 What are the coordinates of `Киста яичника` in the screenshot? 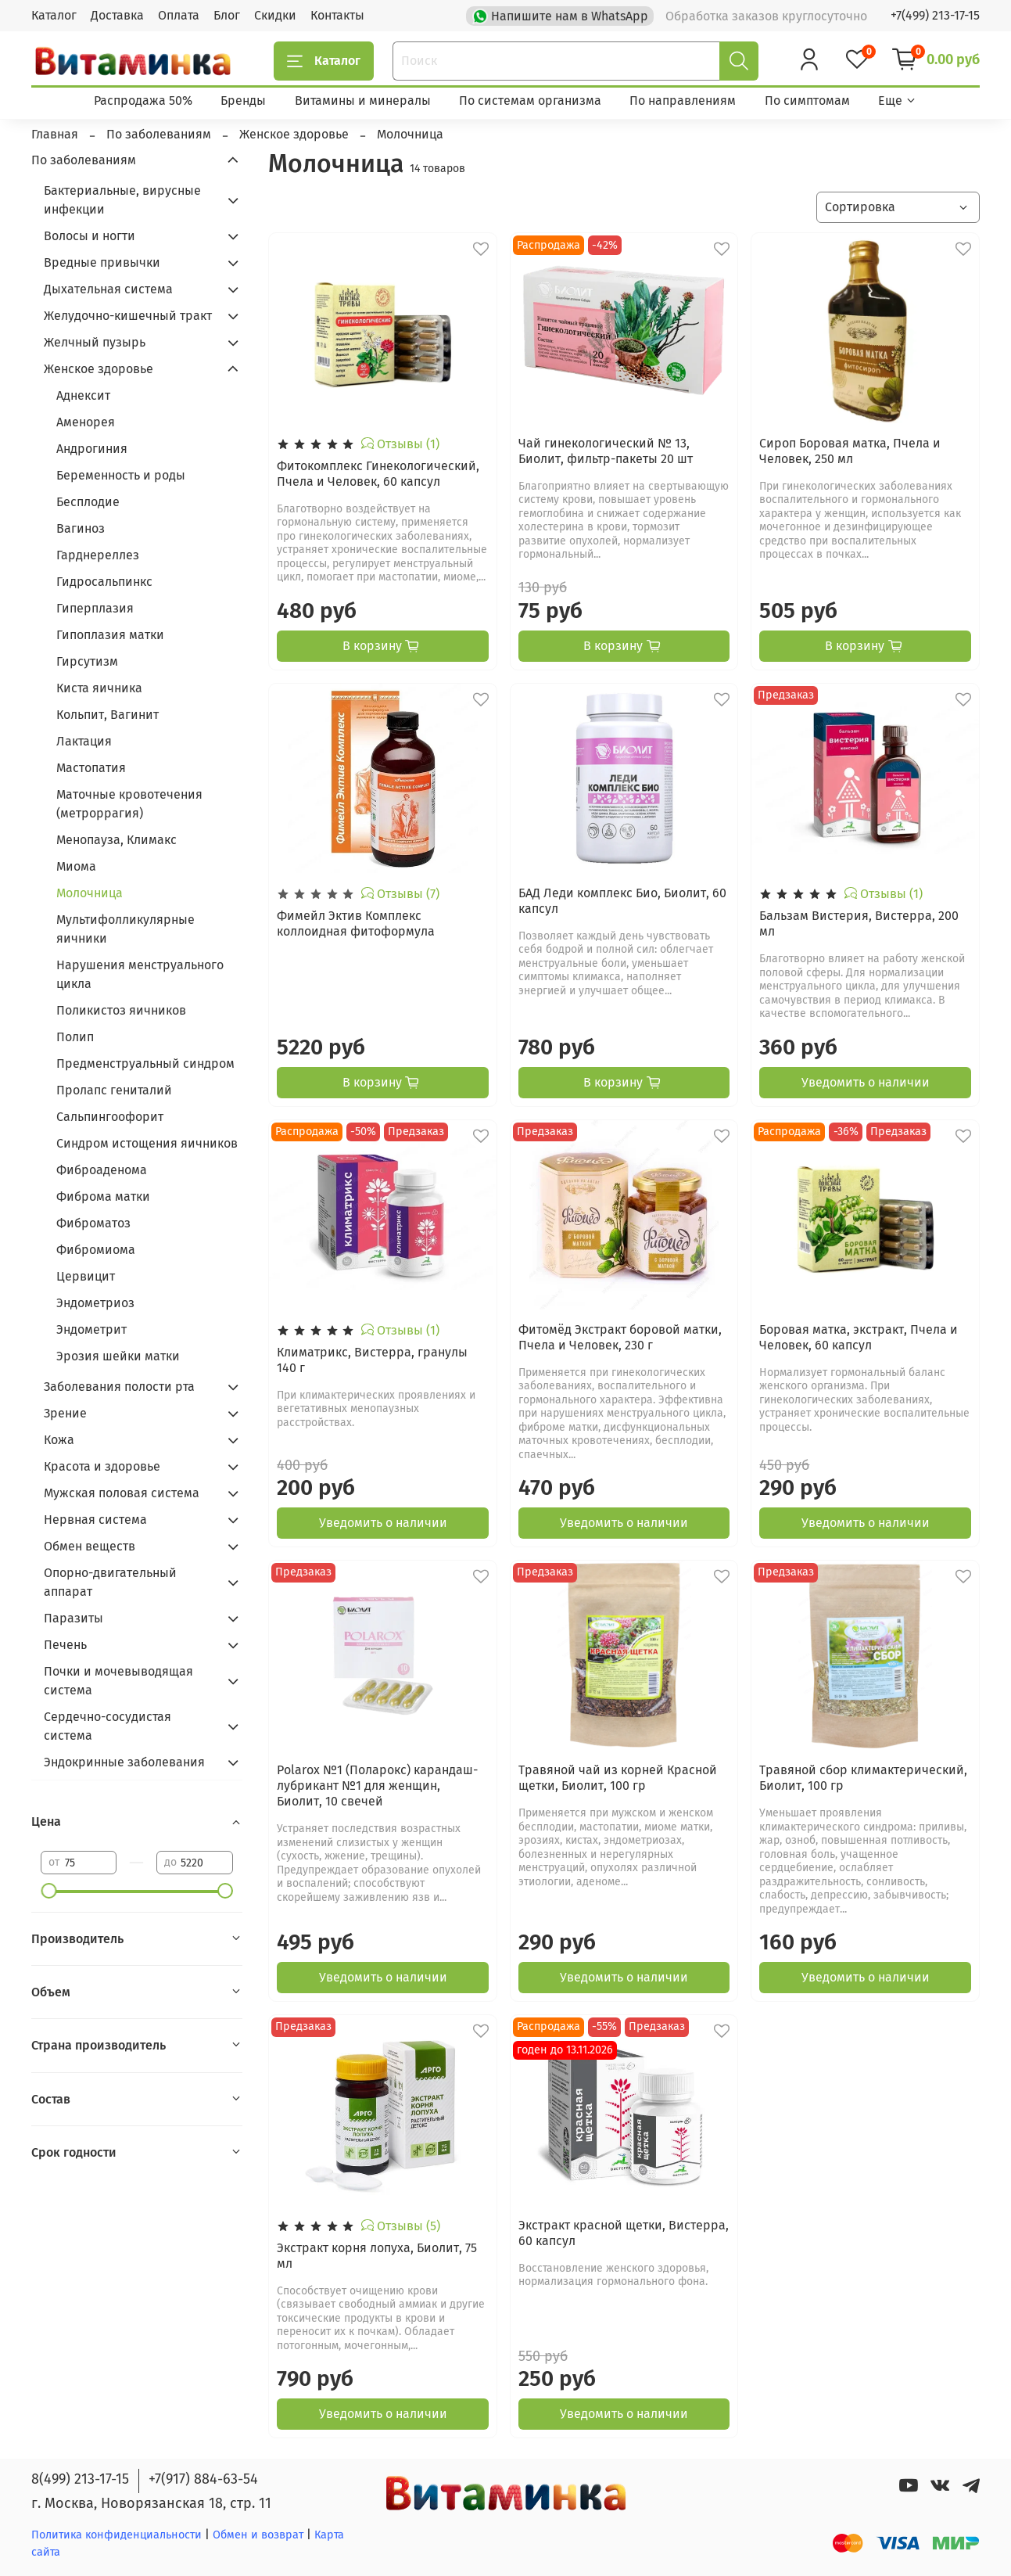 It's located at (99, 688).